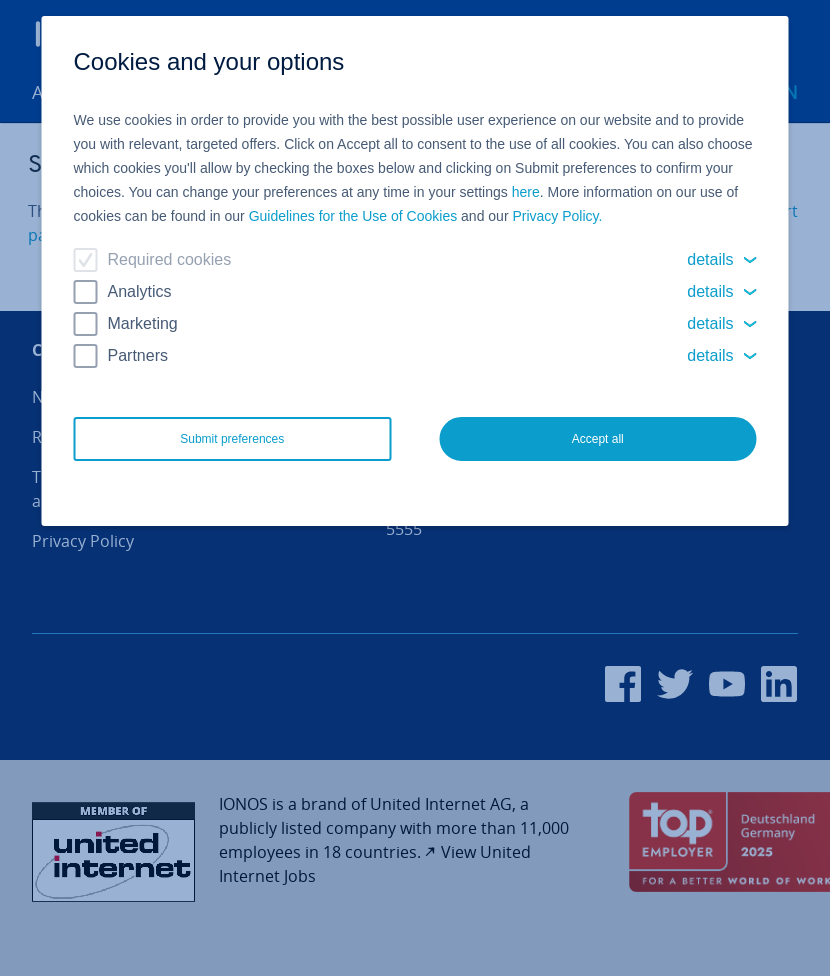 The image size is (830, 976). Describe the element at coordinates (232, 439) in the screenshot. I see `Submit preferences` at that location.